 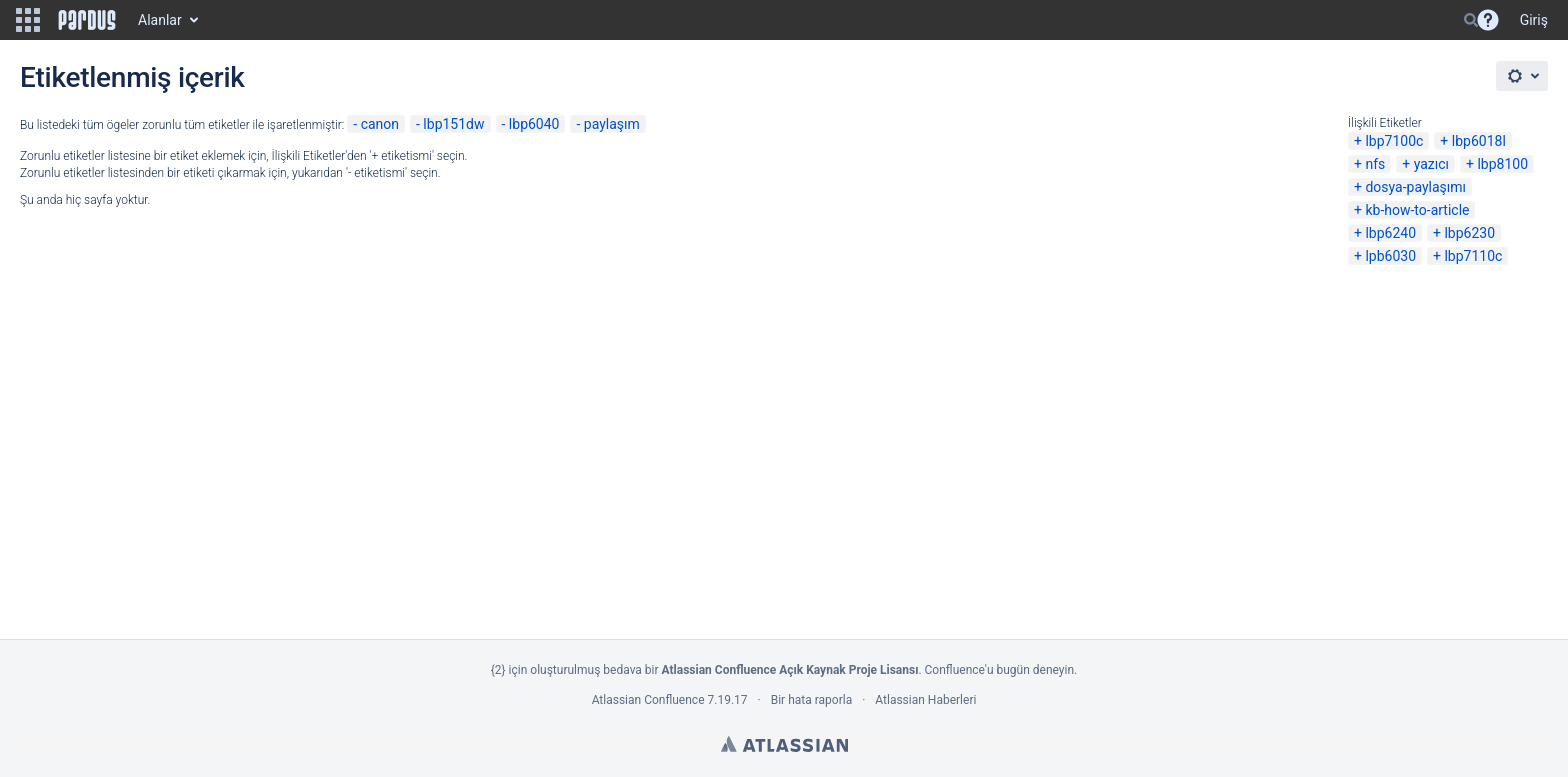 I want to click on nfs, so click(x=1375, y=164).